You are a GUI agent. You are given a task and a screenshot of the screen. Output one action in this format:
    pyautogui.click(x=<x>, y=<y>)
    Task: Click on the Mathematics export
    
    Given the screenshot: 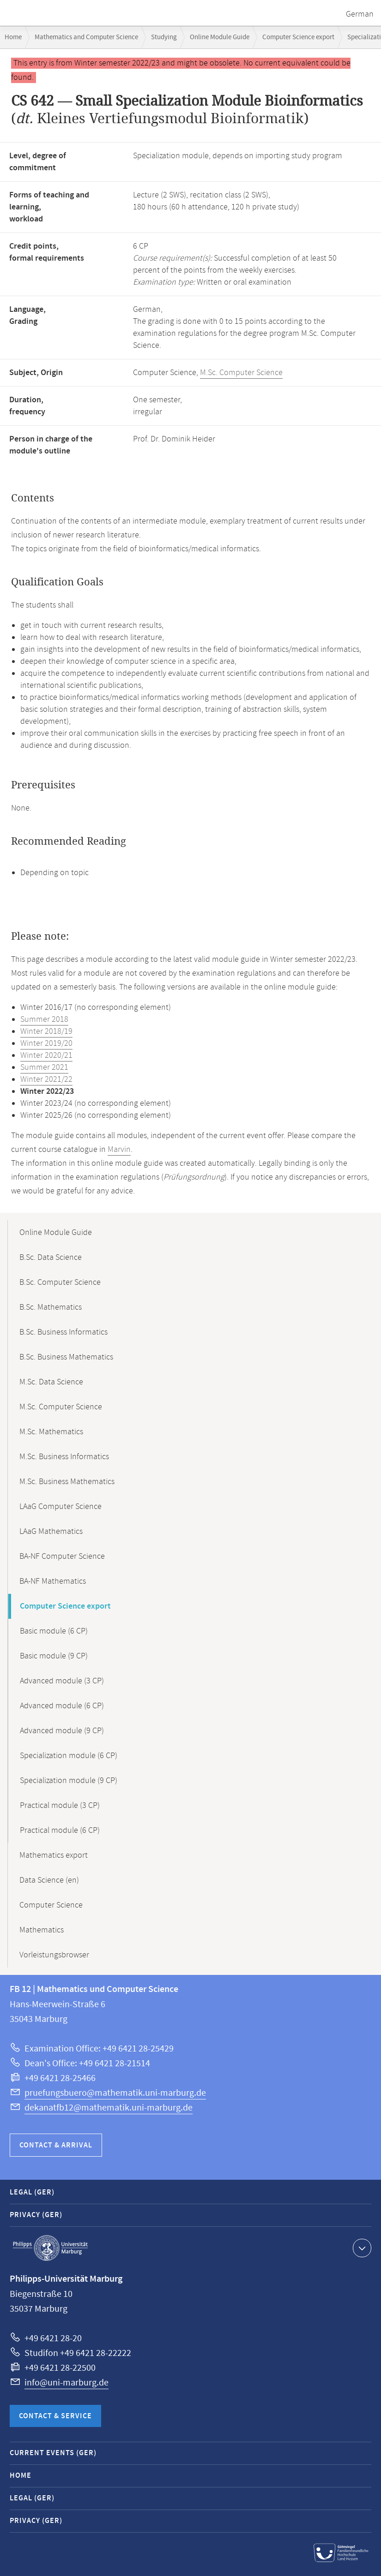 What is the action you would take?
    pyautogui.click(x=53, y=1855)
    